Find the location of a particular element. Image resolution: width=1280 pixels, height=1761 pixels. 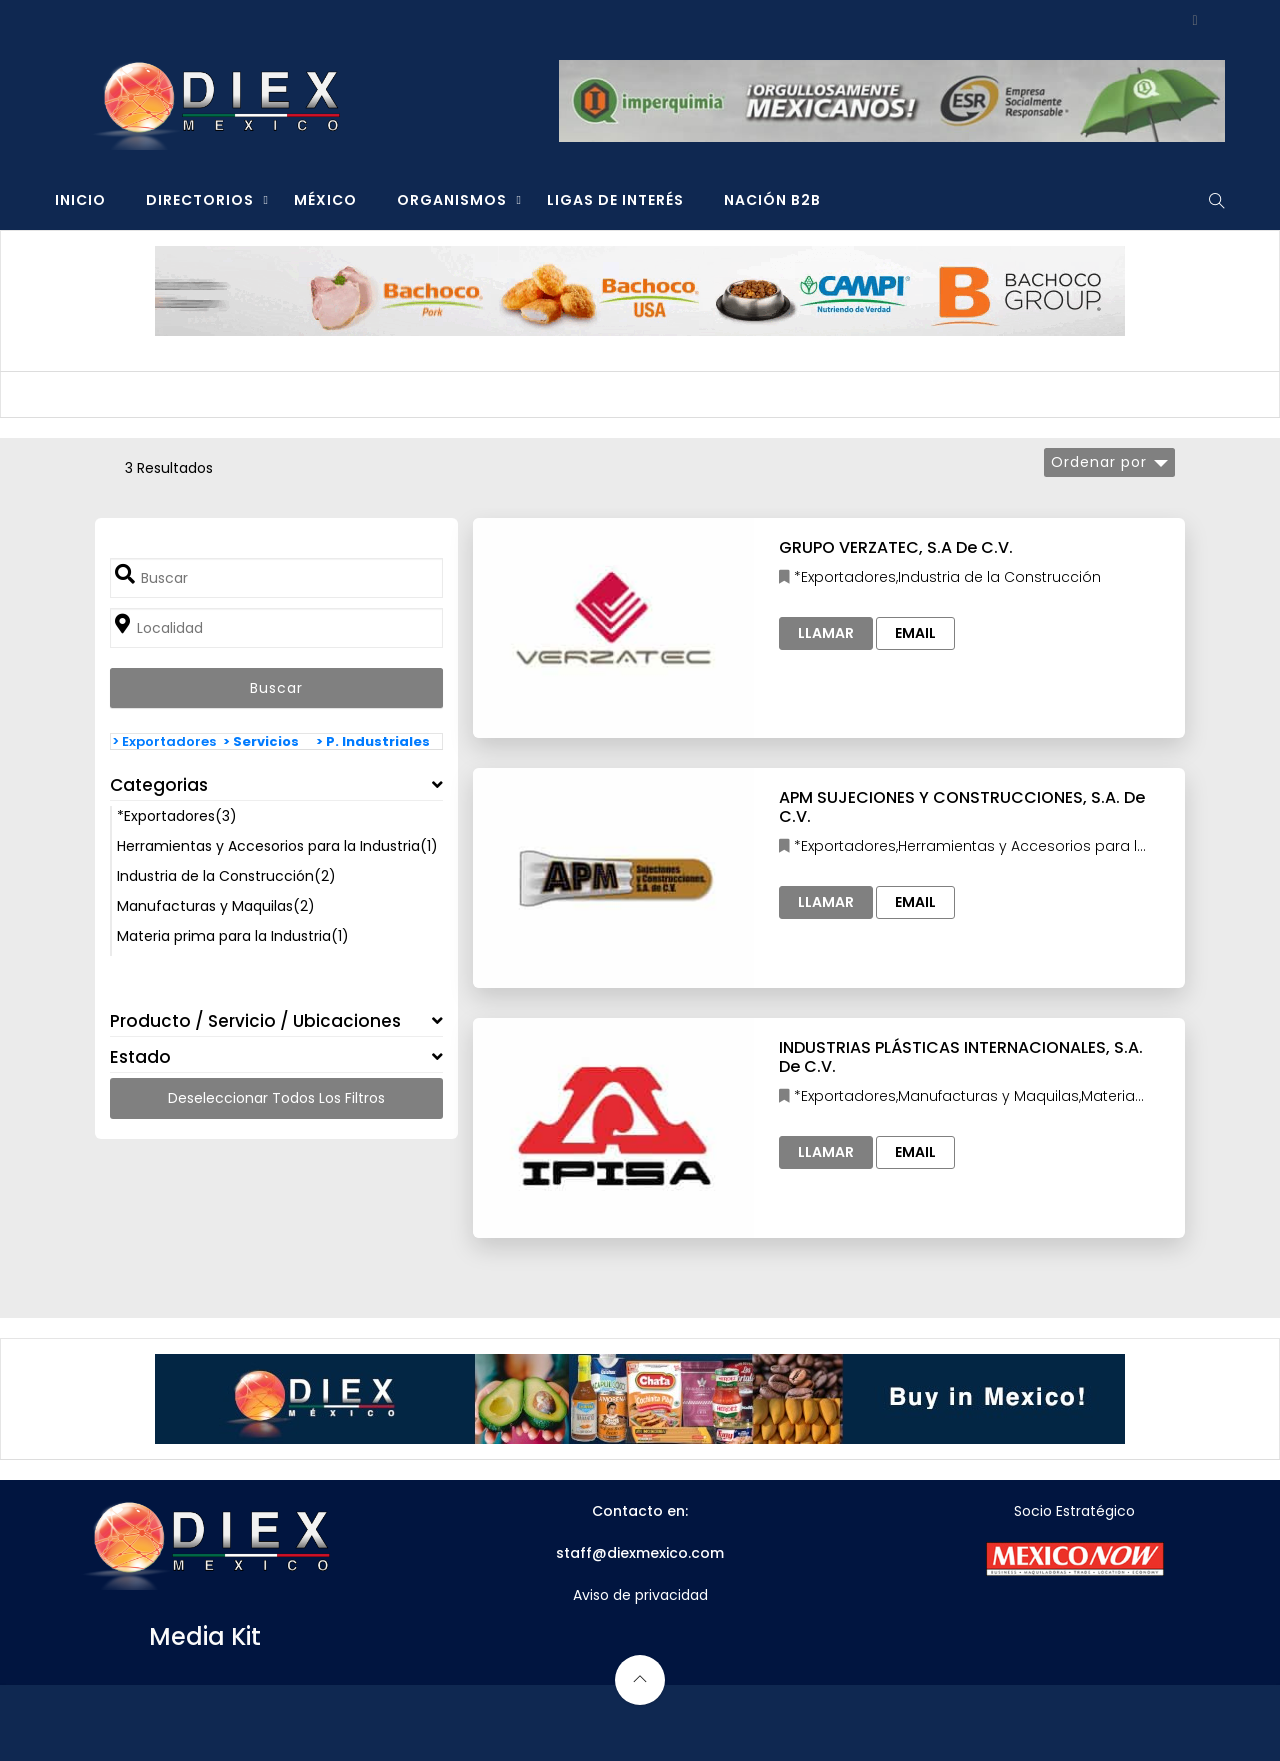

Llamar is located at coordinates (826, 633).